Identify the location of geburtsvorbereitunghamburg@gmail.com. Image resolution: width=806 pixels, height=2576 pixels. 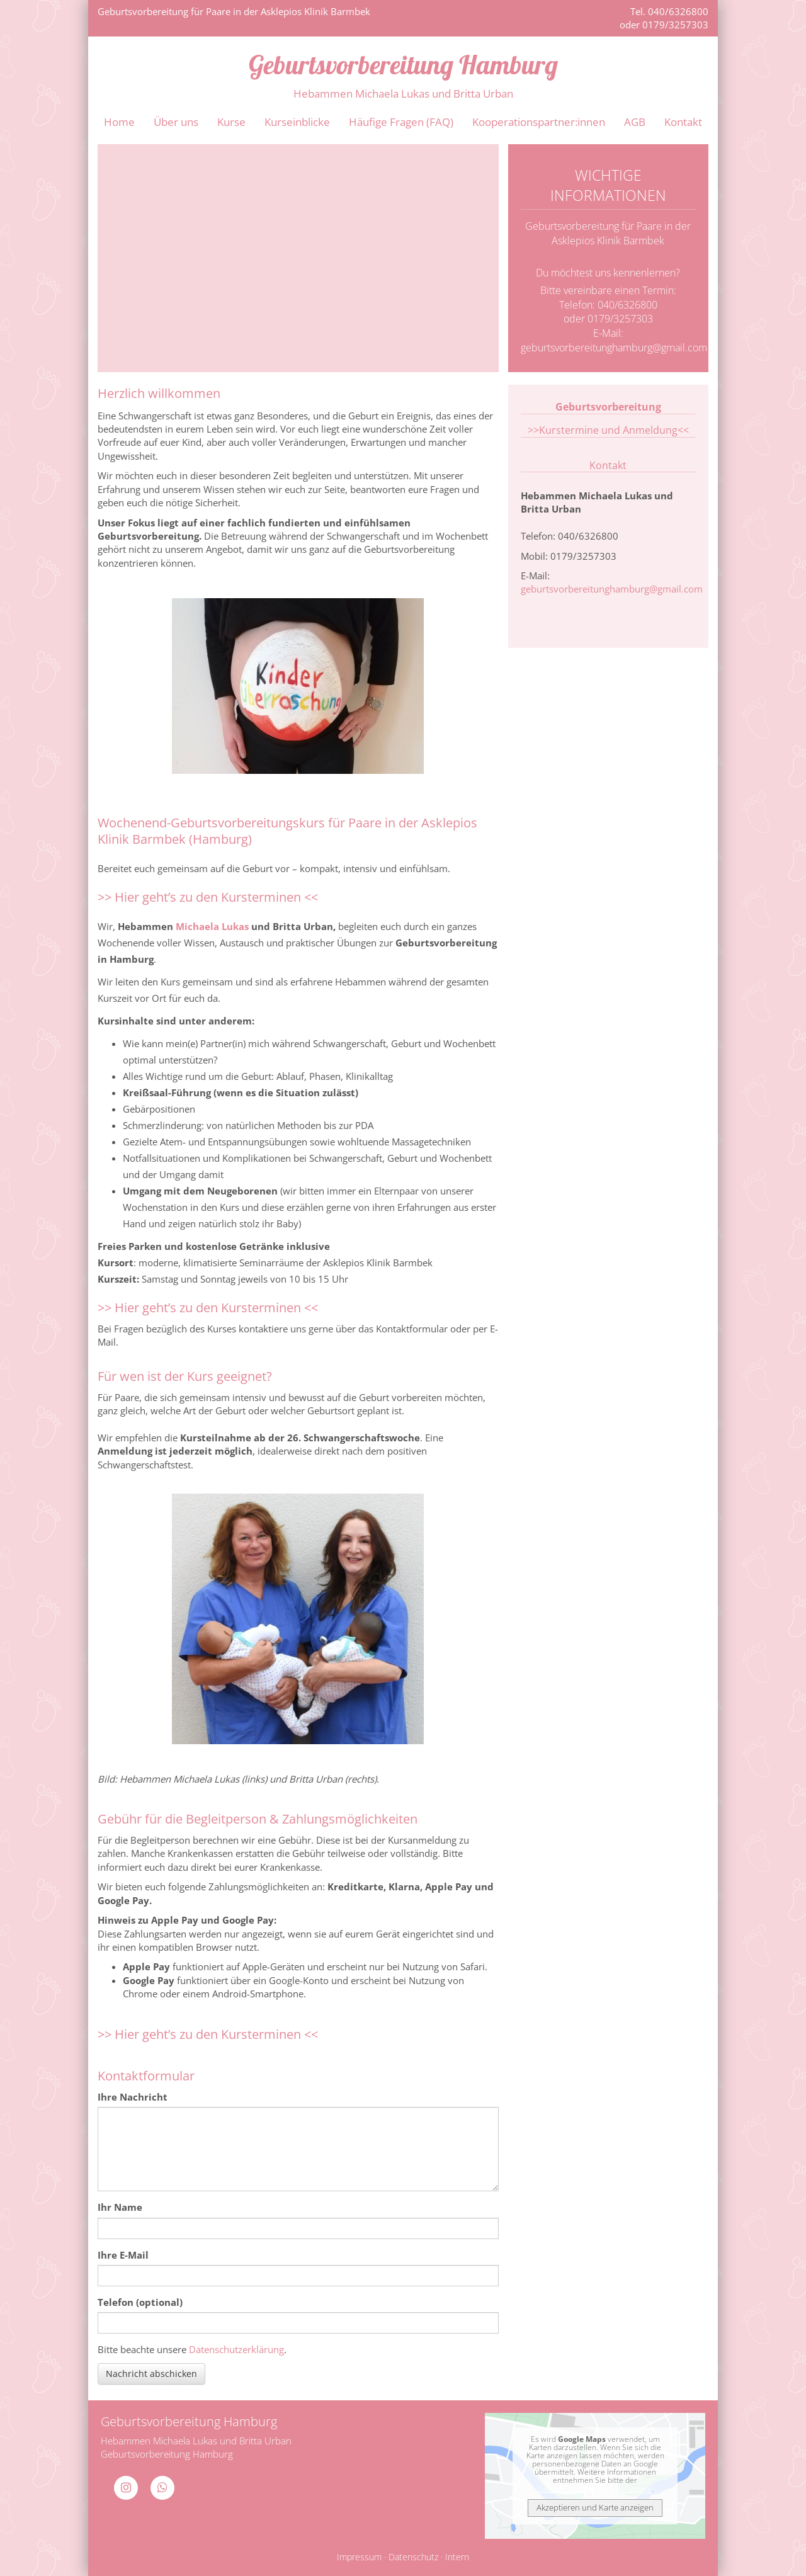
(614, 348).